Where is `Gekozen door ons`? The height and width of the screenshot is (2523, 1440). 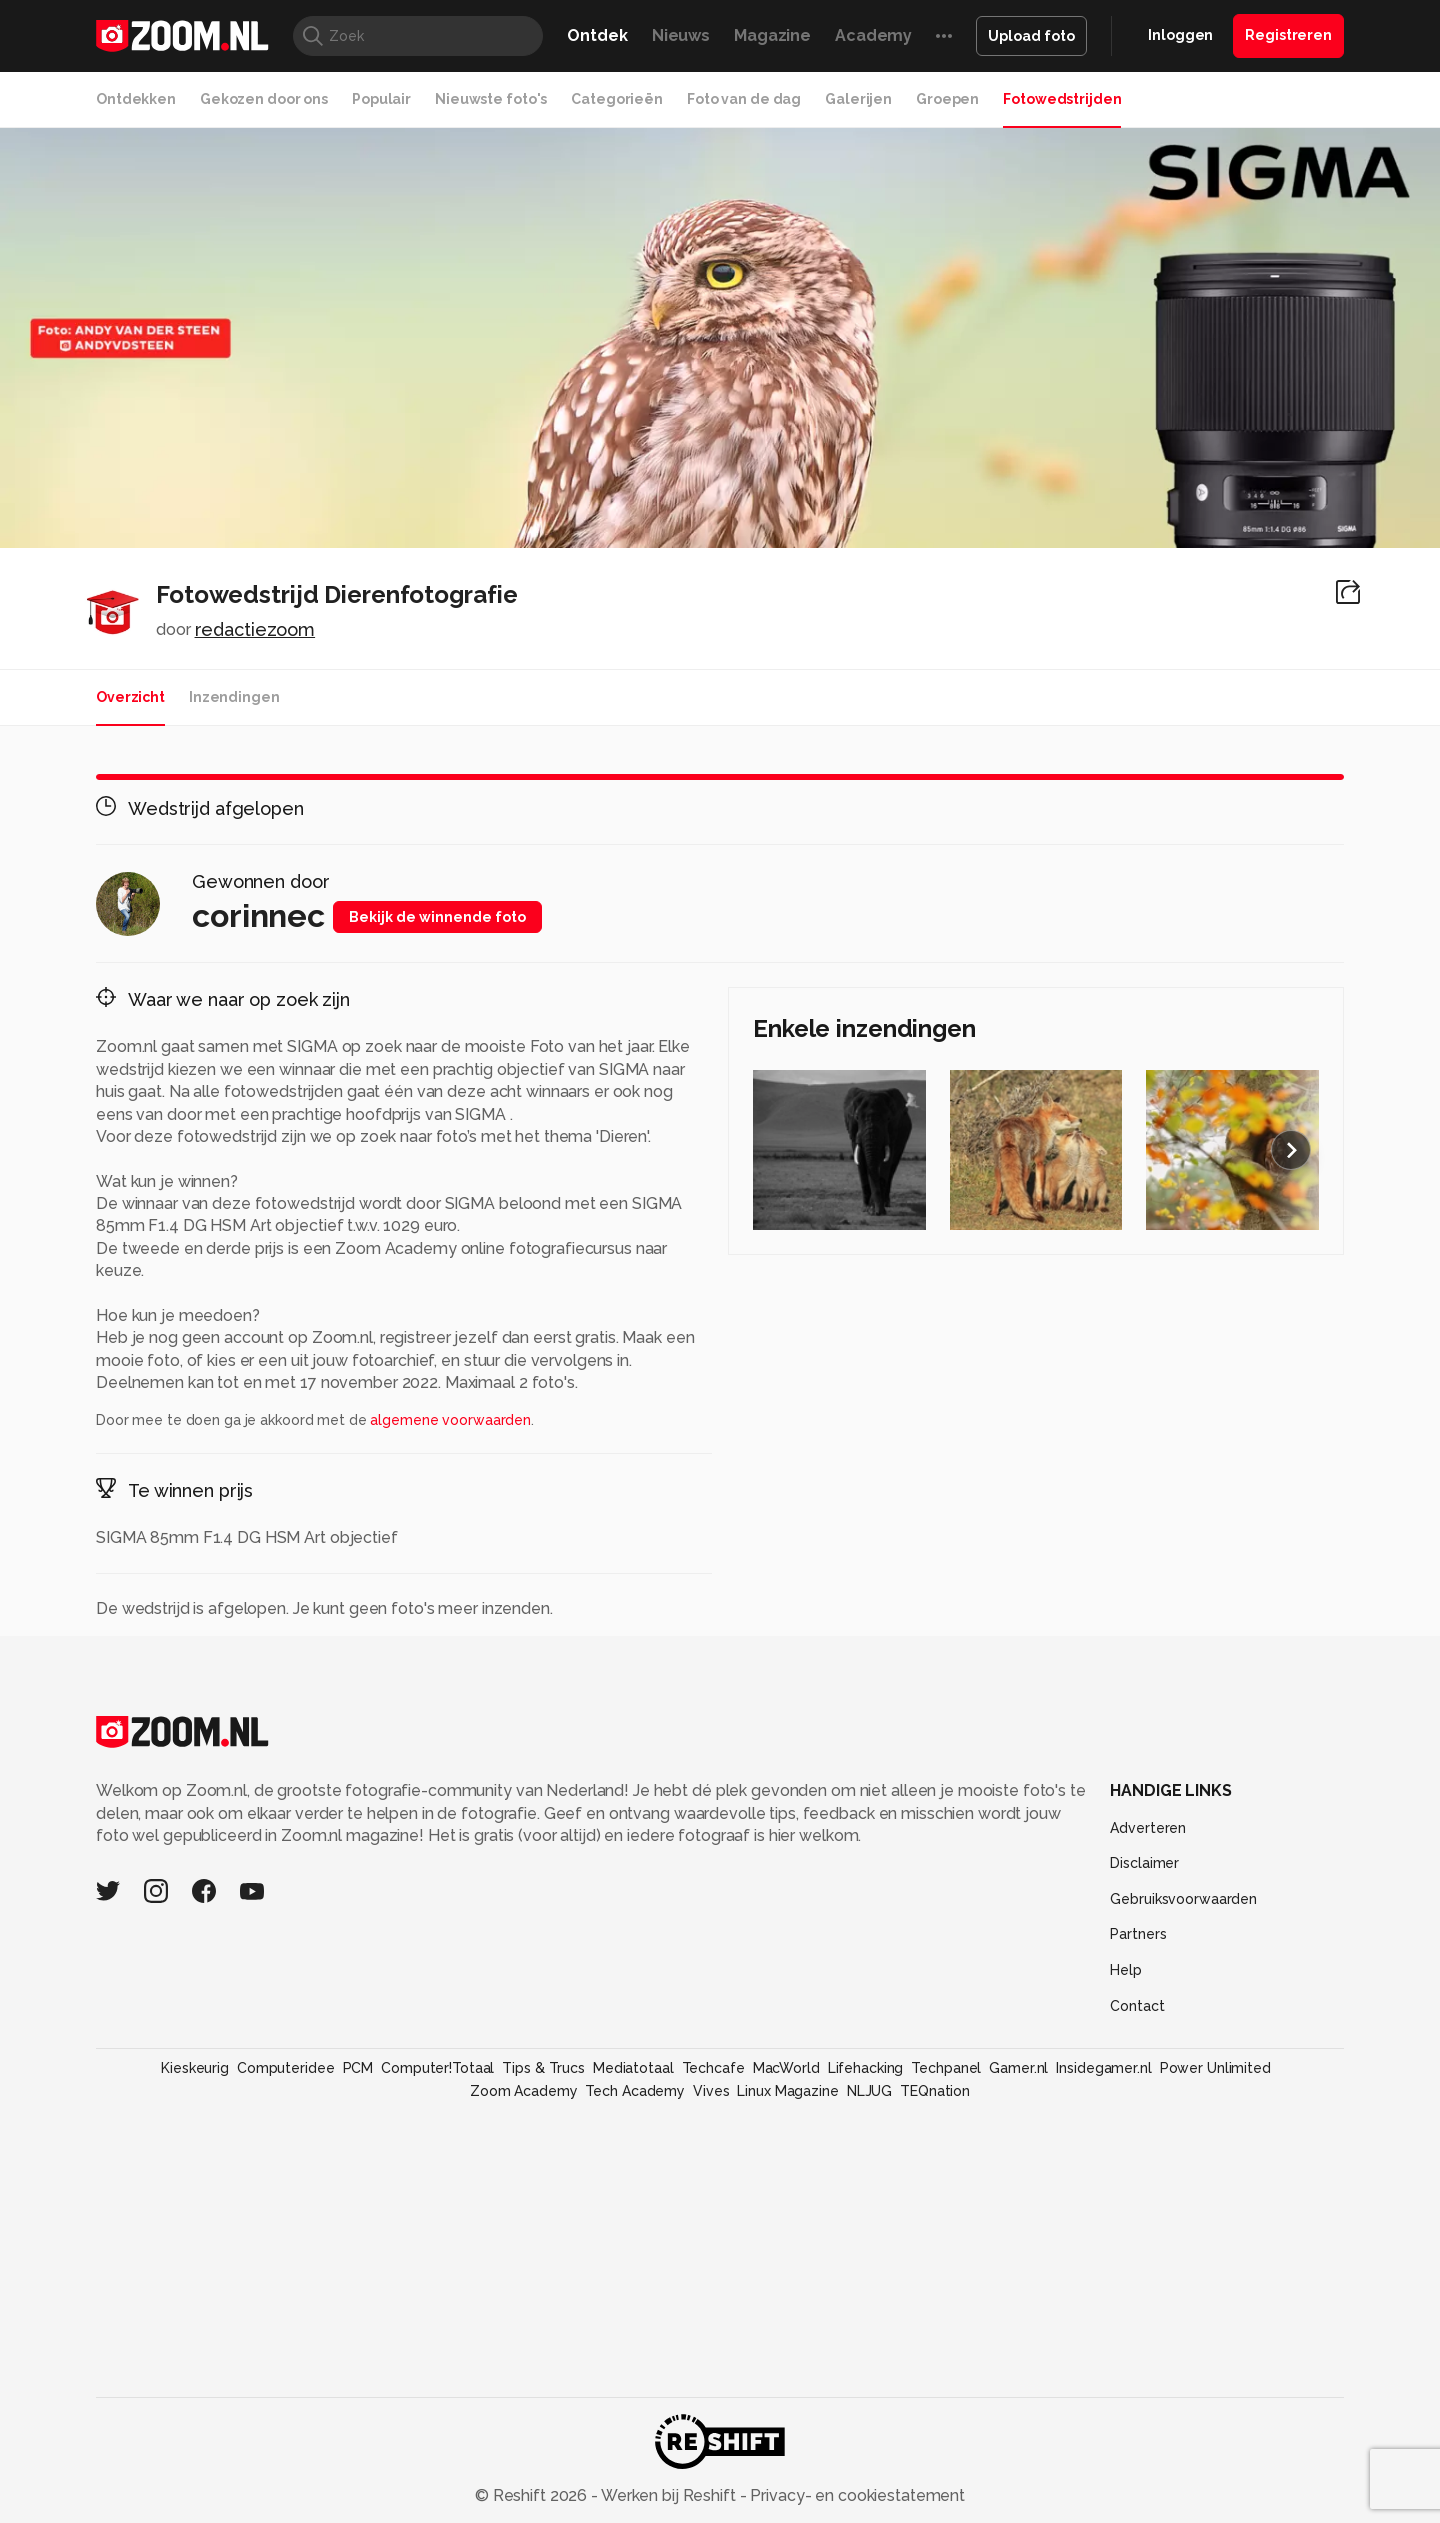
Gekozen door ons is located at coordinates (264, 99).